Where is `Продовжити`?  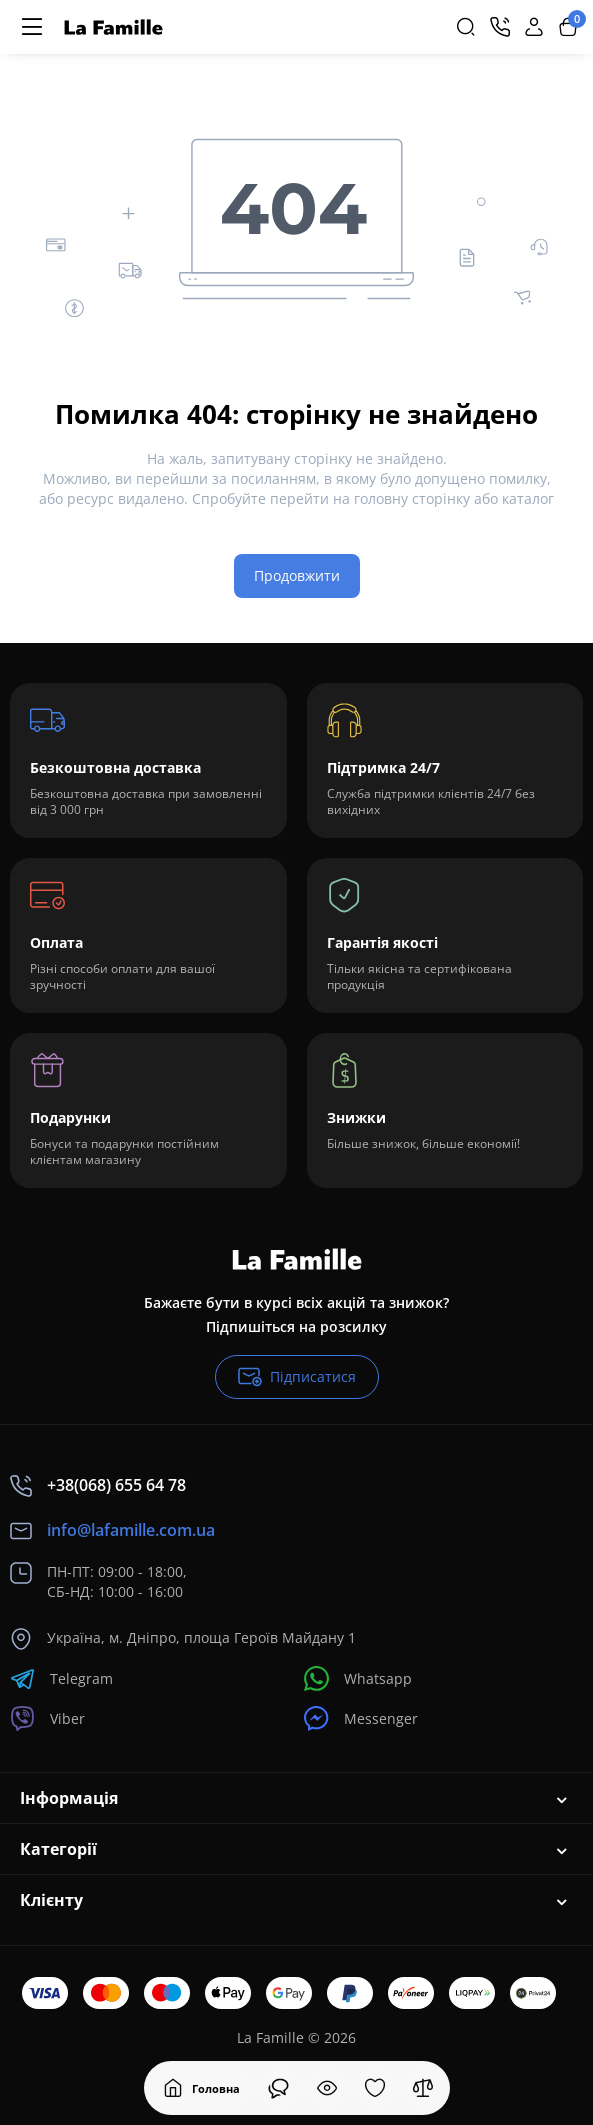 Продовжити is located at coordinates (297, 575).